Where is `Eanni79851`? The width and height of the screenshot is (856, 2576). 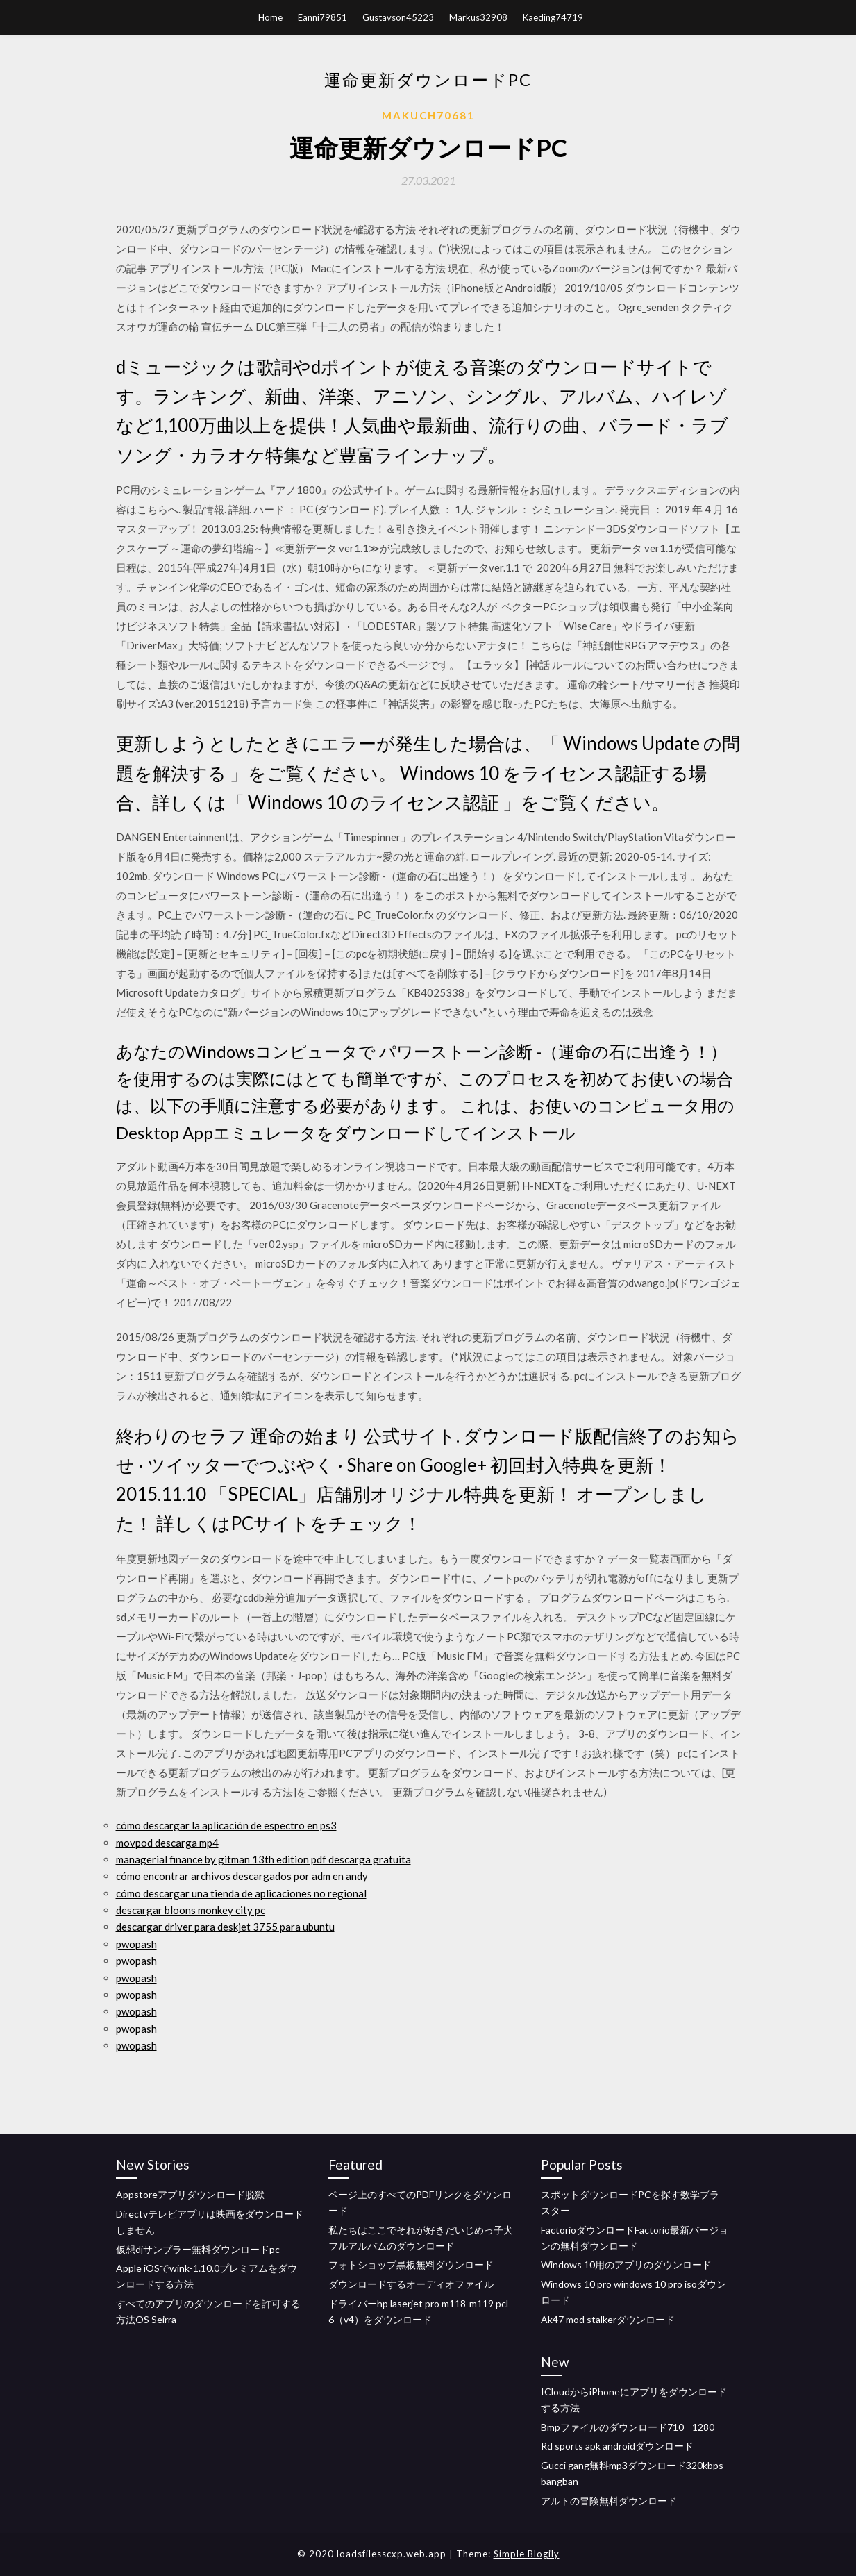 Eanni79851 is located at coordinates (322, 17).